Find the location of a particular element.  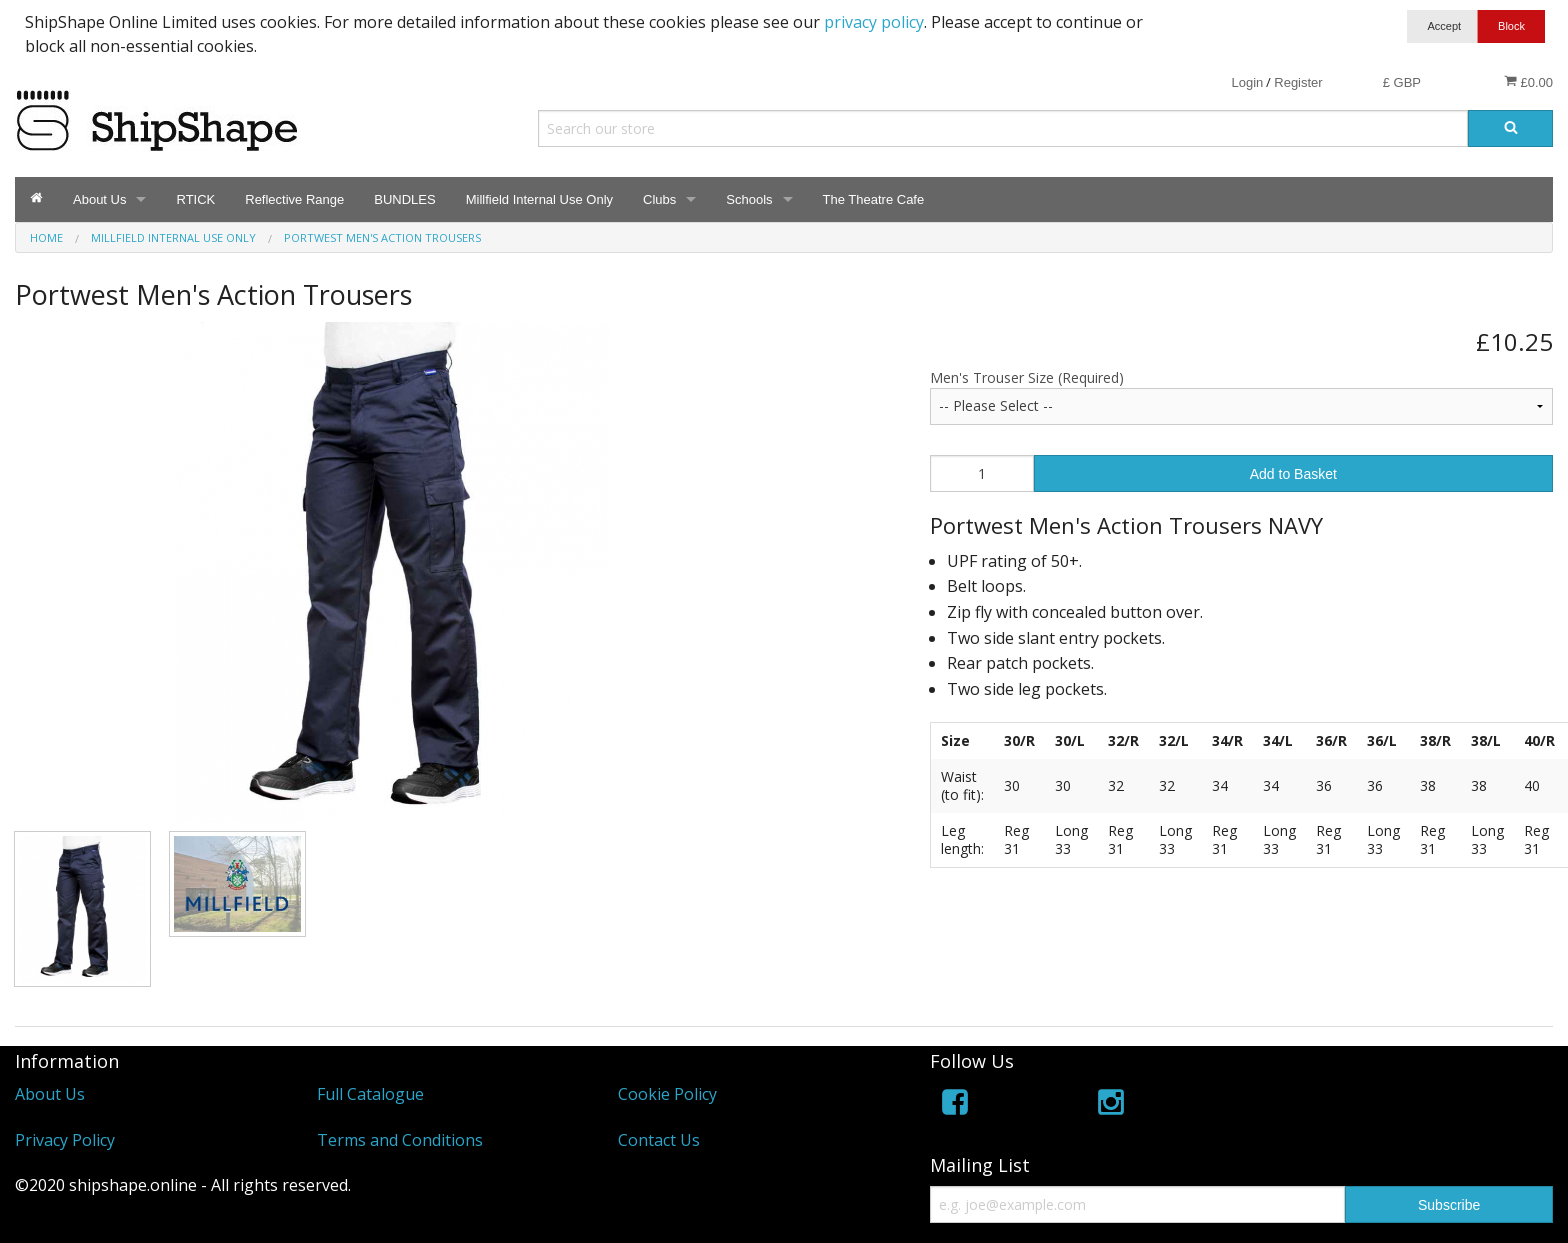

Reflective Range is located at coordinates (294, 199).